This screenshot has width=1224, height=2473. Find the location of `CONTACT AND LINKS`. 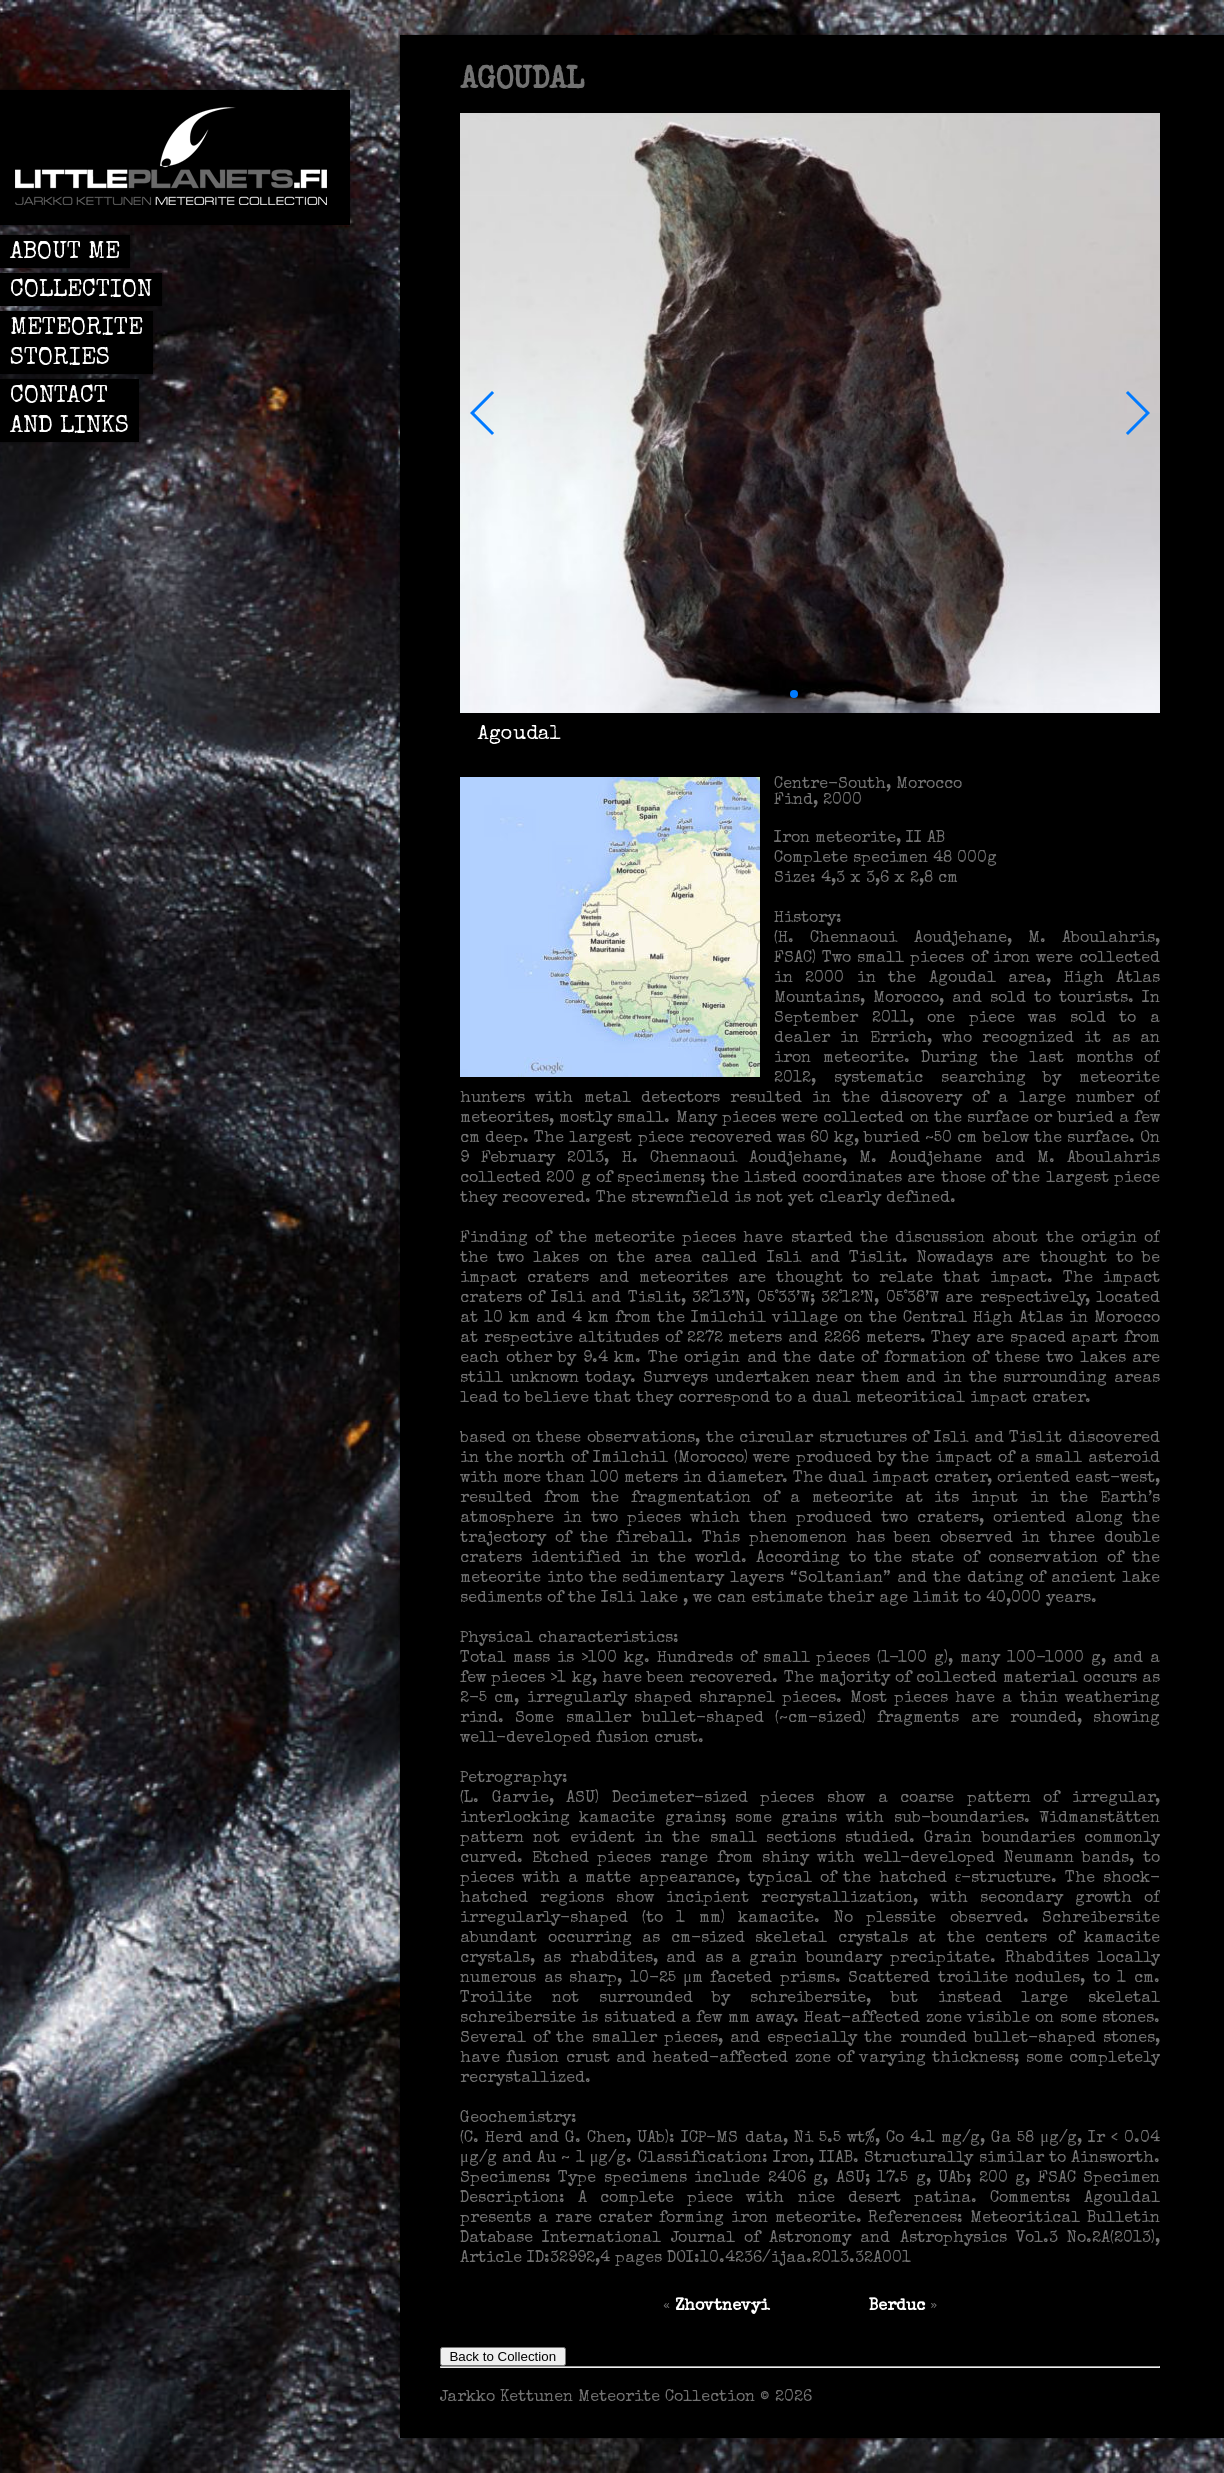

CONTACT AND LINKS is located at coordinates (69, 412).